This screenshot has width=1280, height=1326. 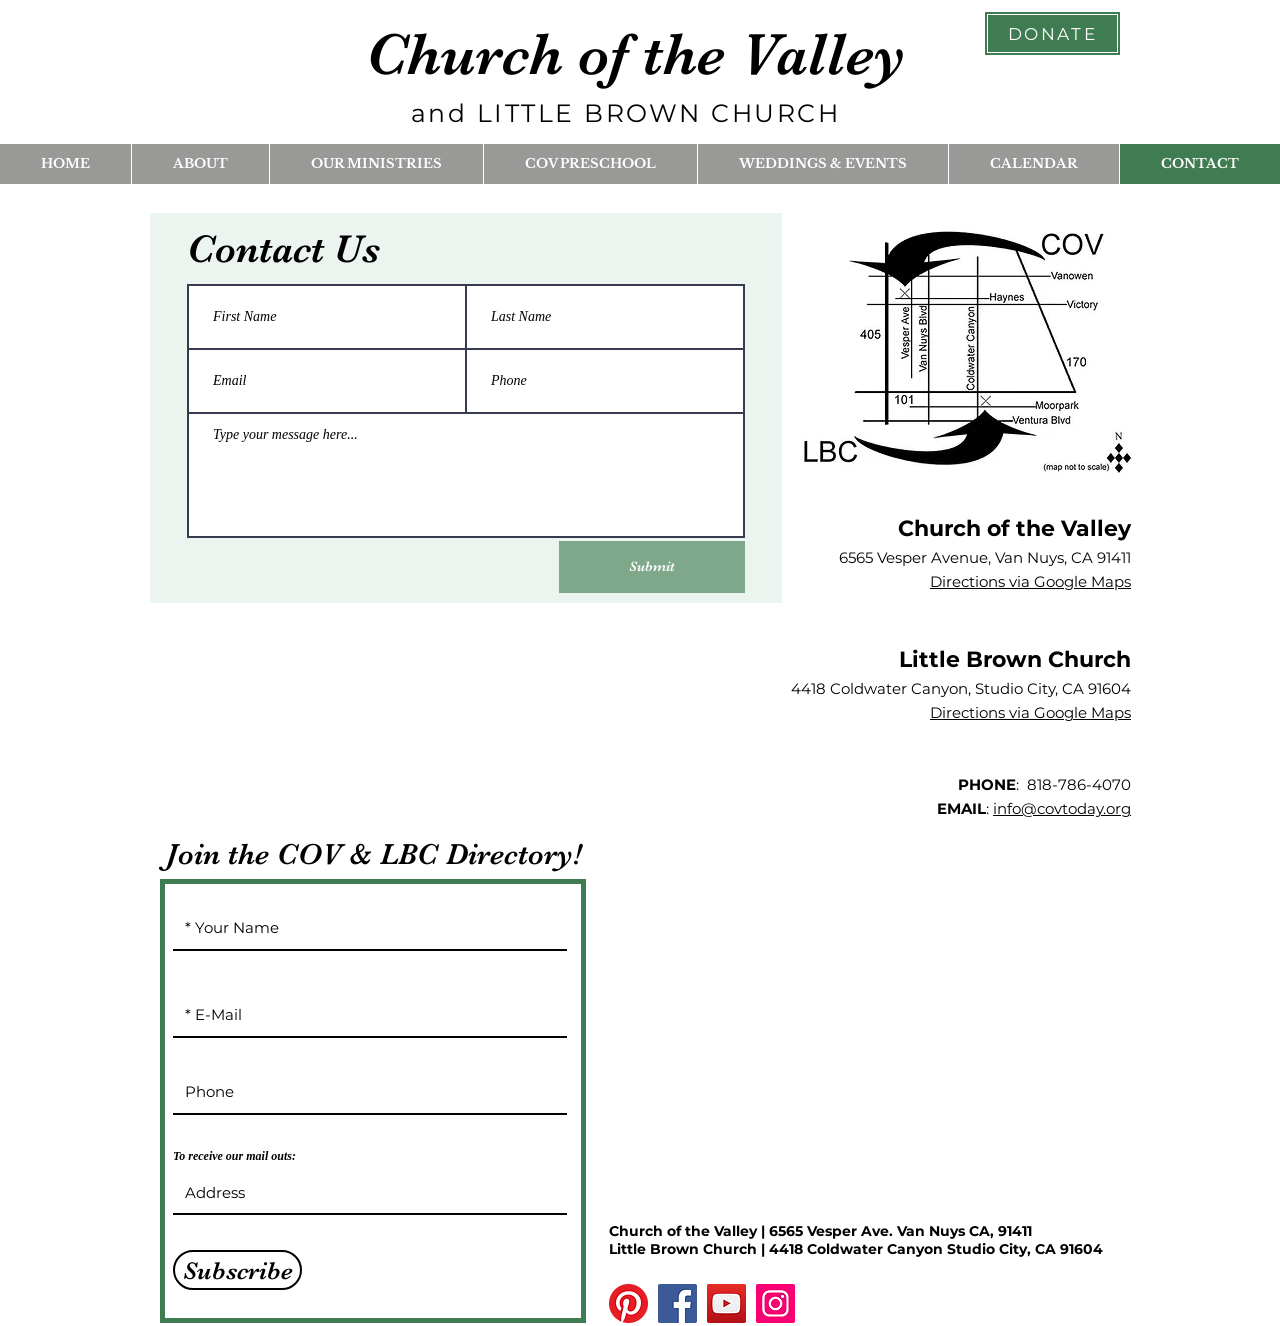 What do you see at coordinates (234, 1156) in the screenshot?
I see `To receive our mail outs:` at bounding box center [234, 1156].